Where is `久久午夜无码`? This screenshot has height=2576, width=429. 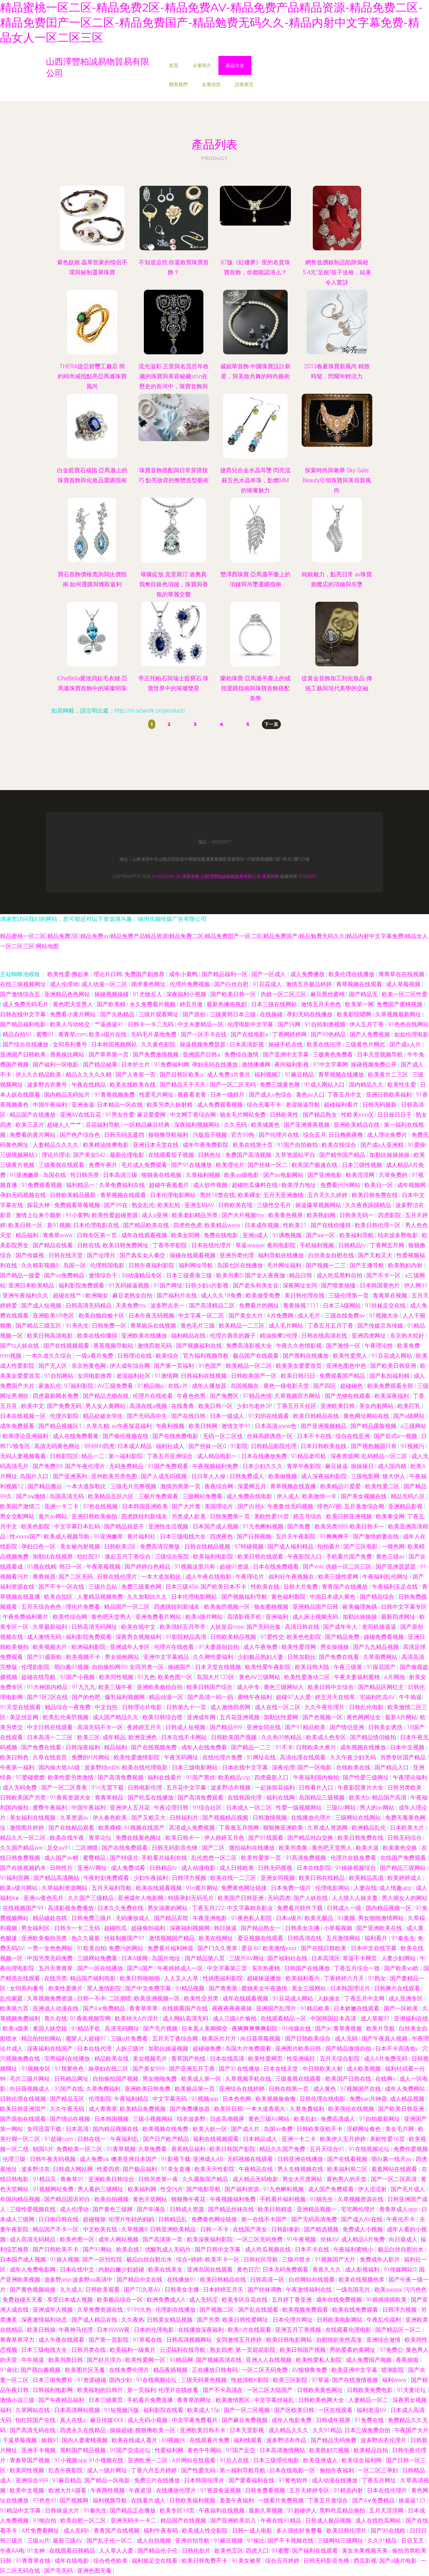
久久午夜无码 is located at coordinates (68, 2108).